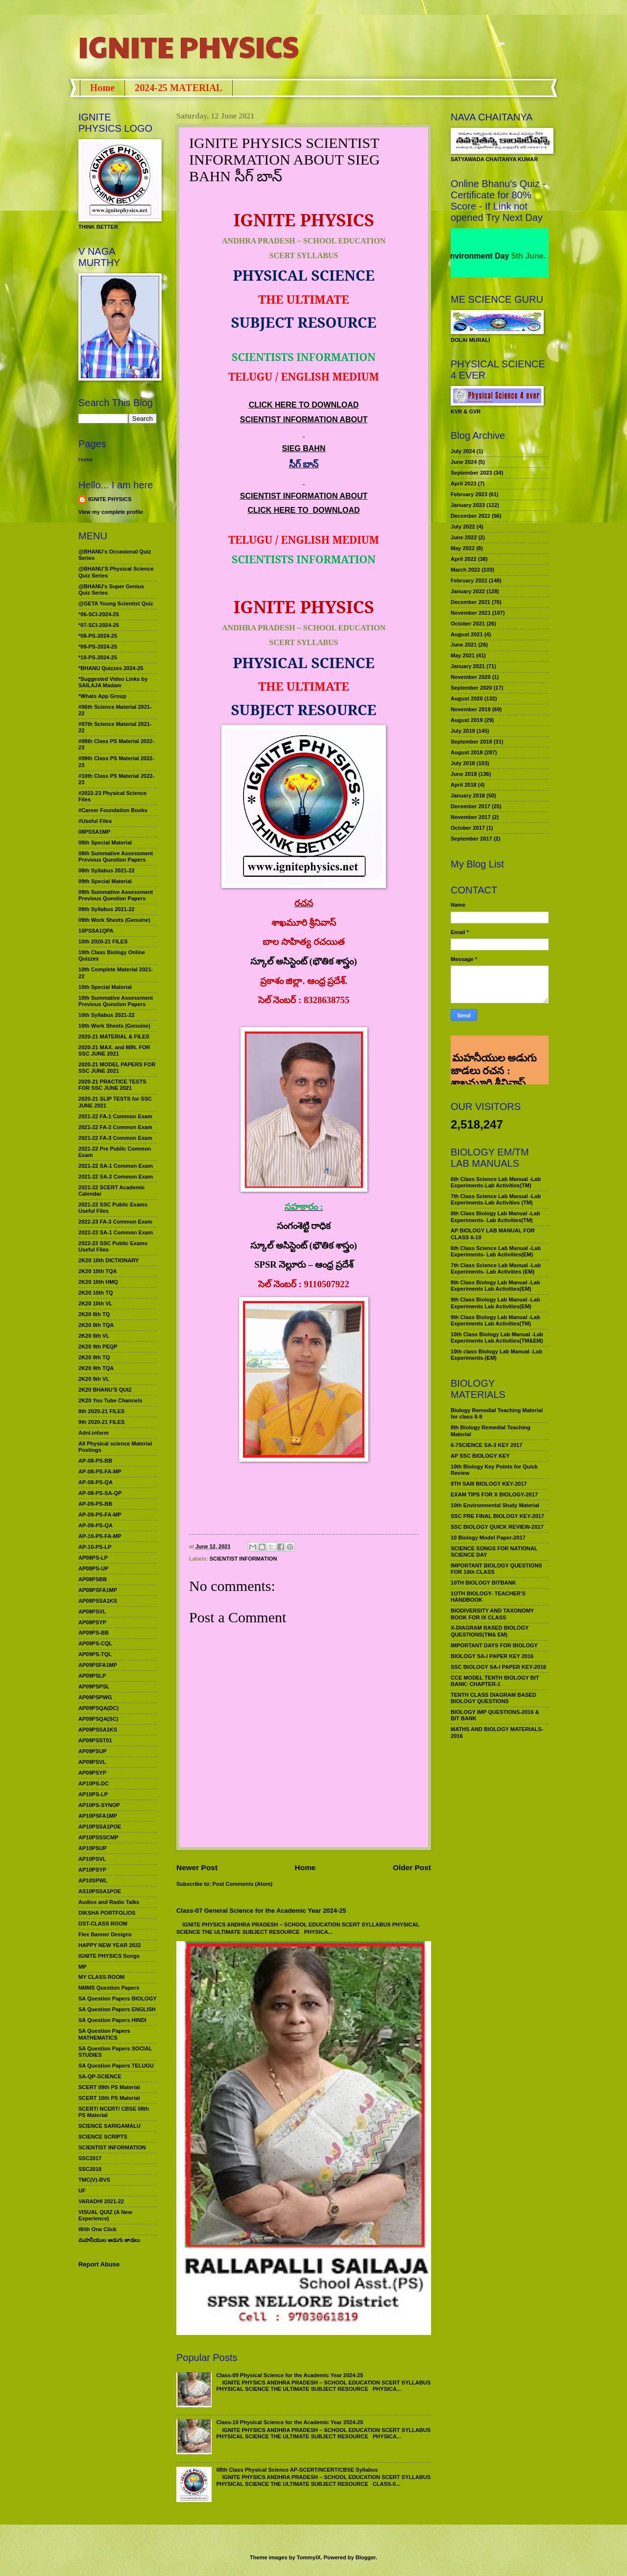  I want to click on SA Question Papers TELUGU, so click(116, 2066).